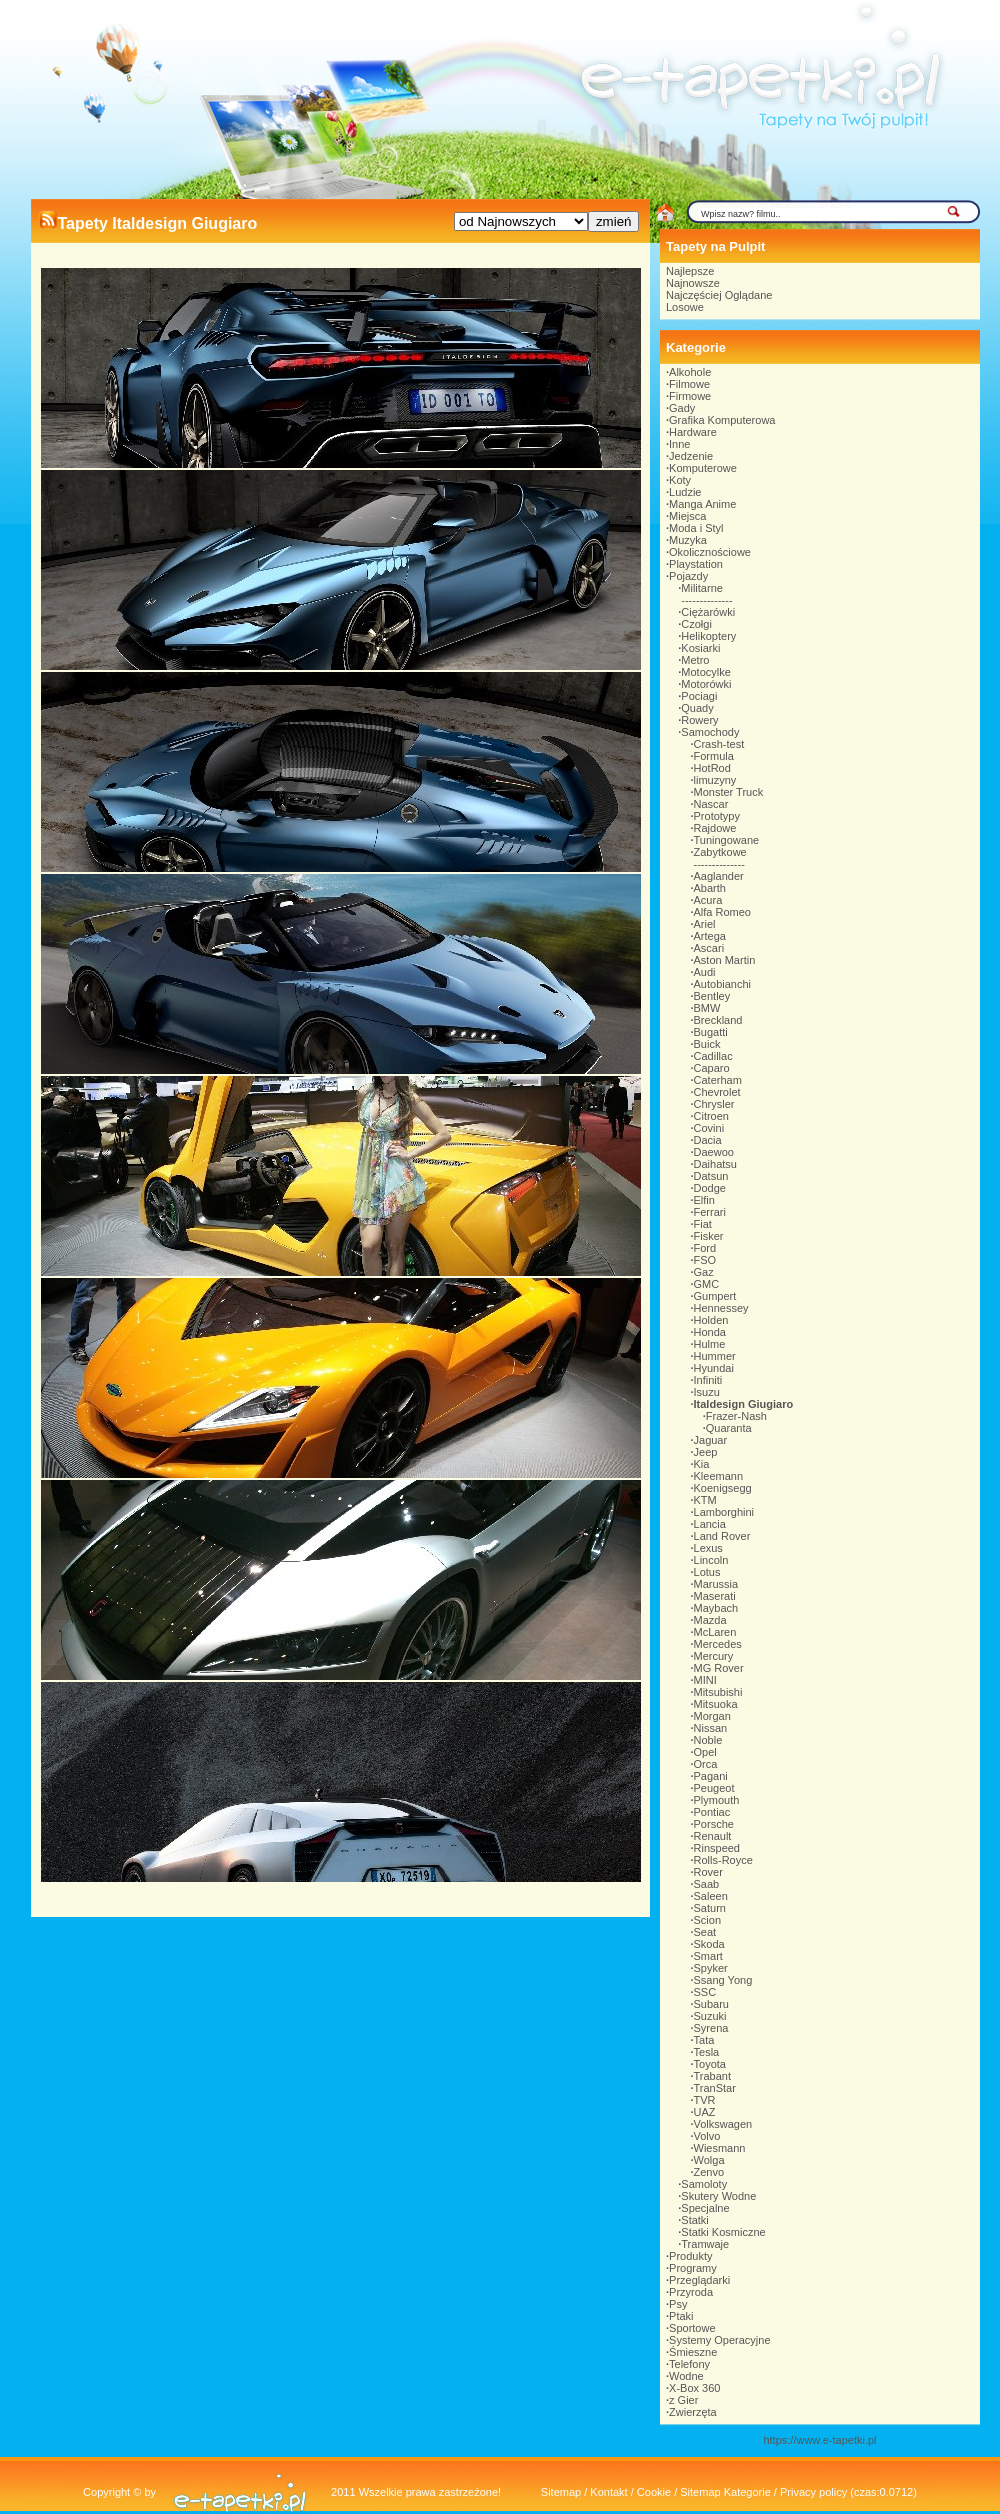 The height and width of the screenshot is (2514, 1000). I want to click on Lexus, so click(708, 1548).